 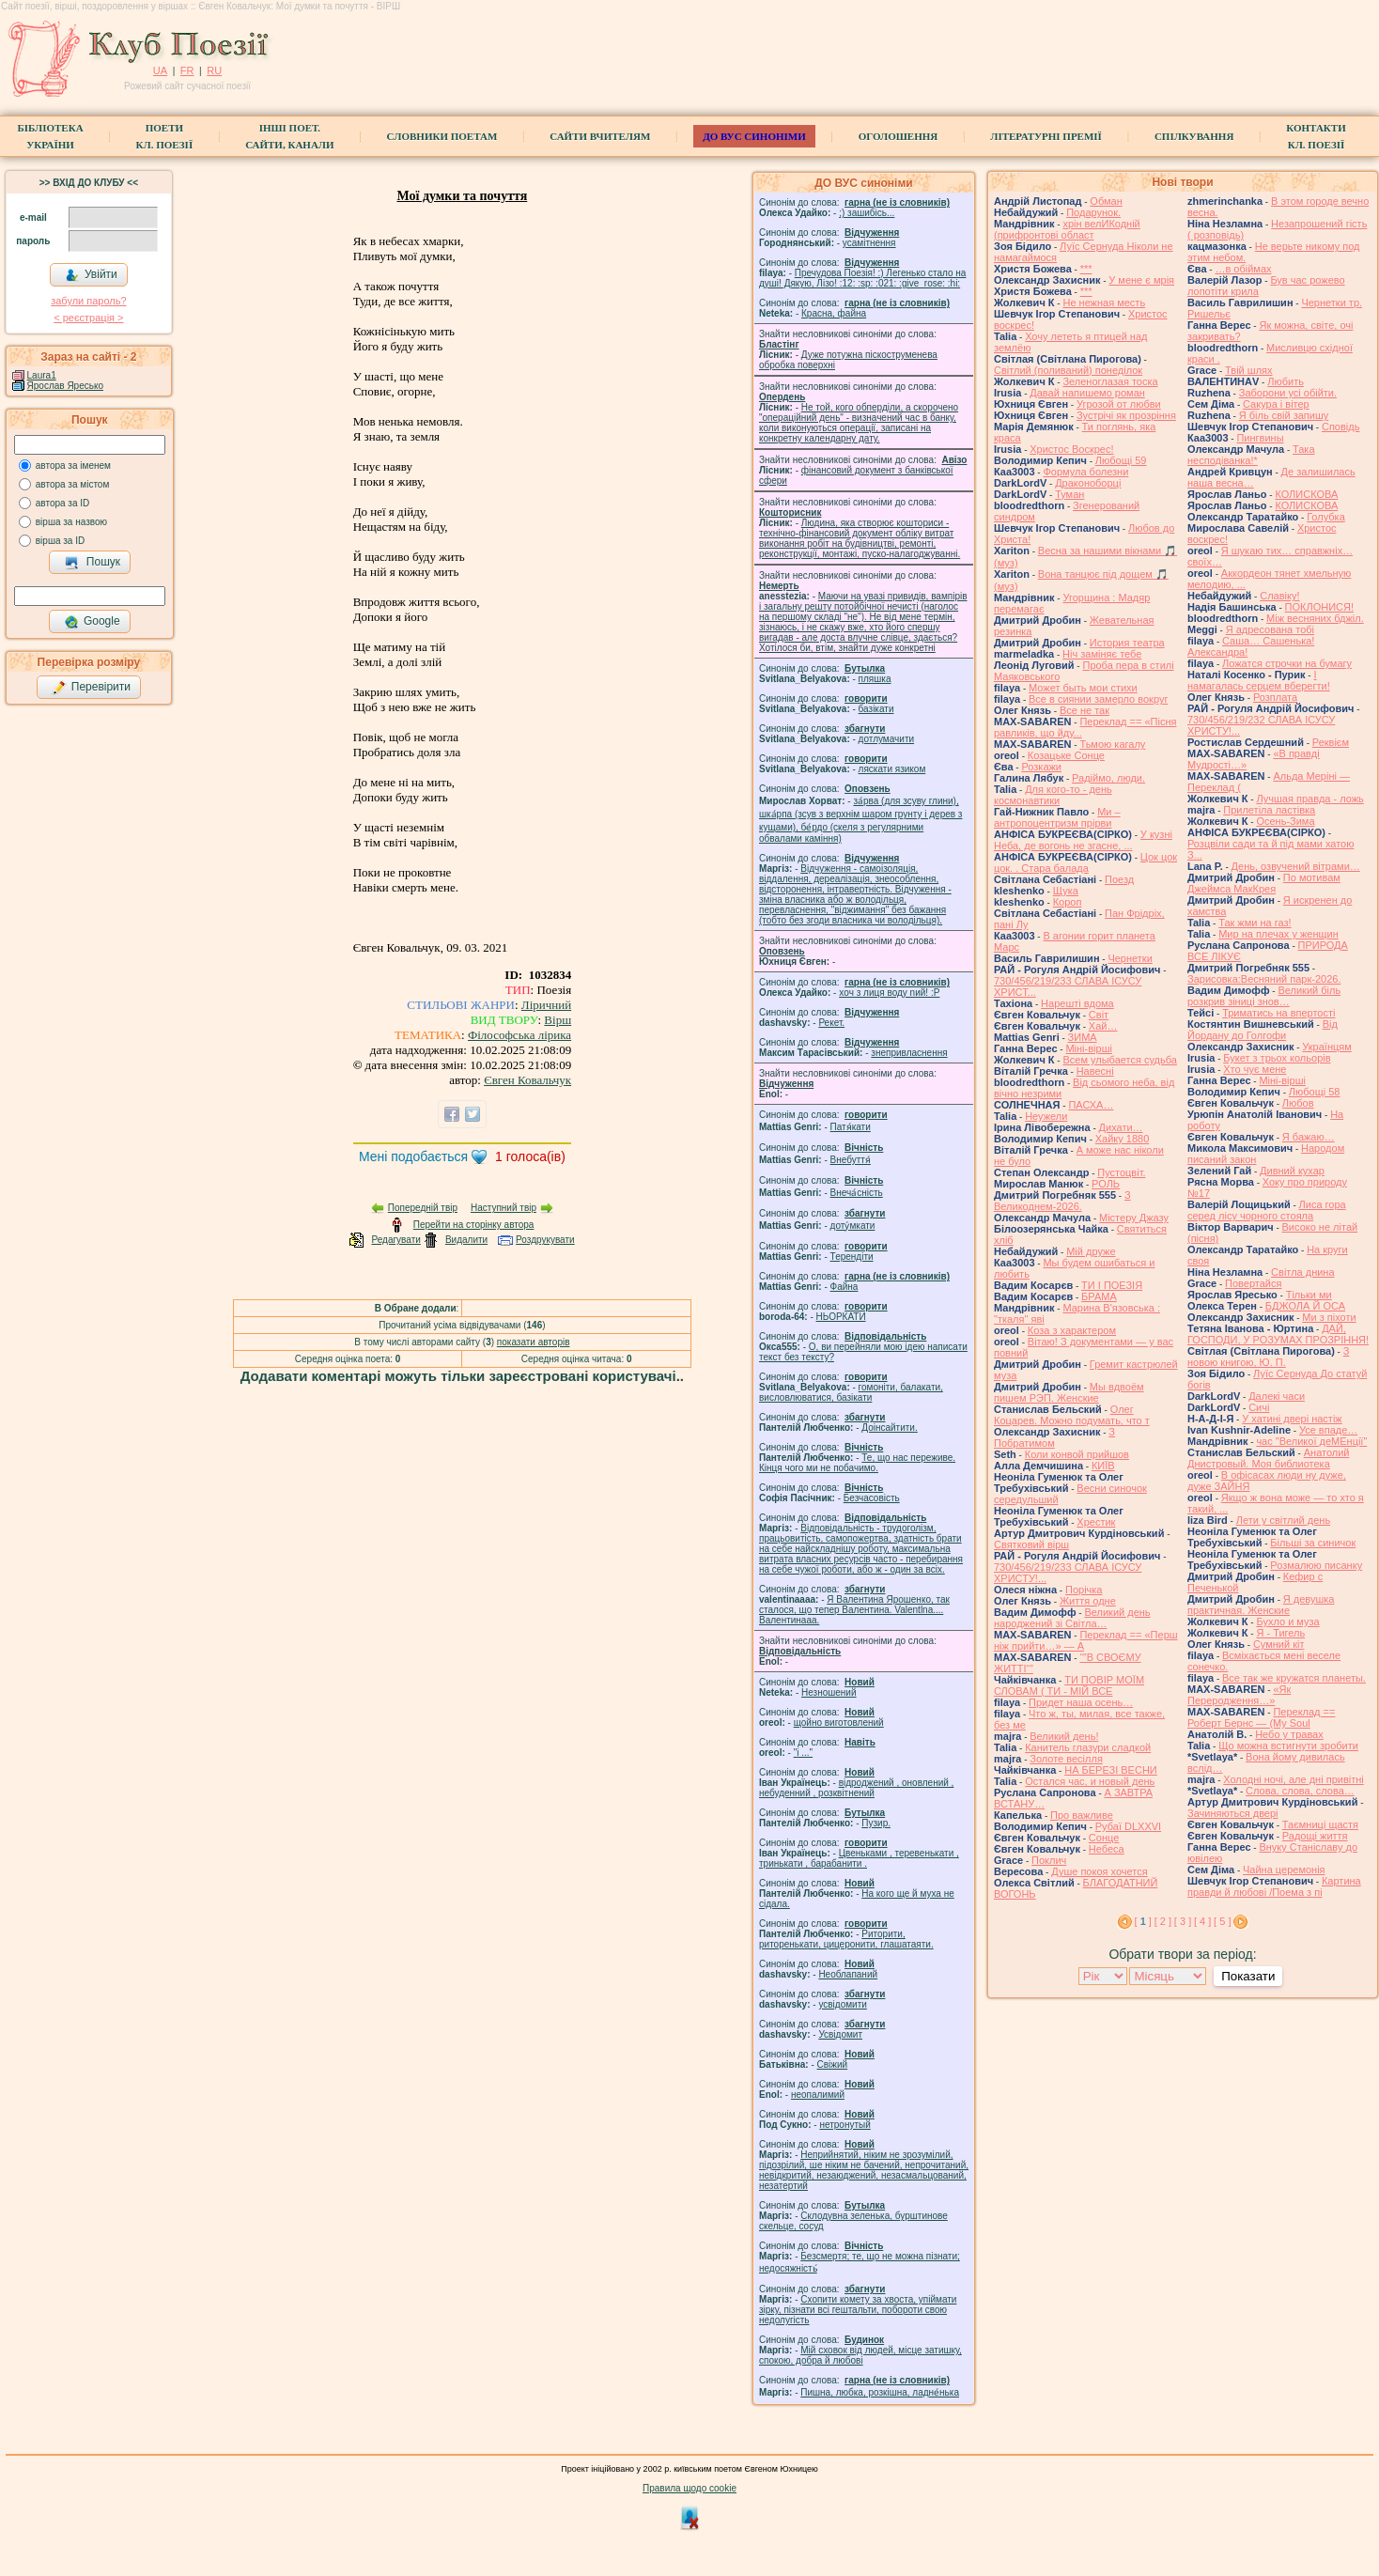 I want to click on Необлапаний, so click(x=847, y=1974).